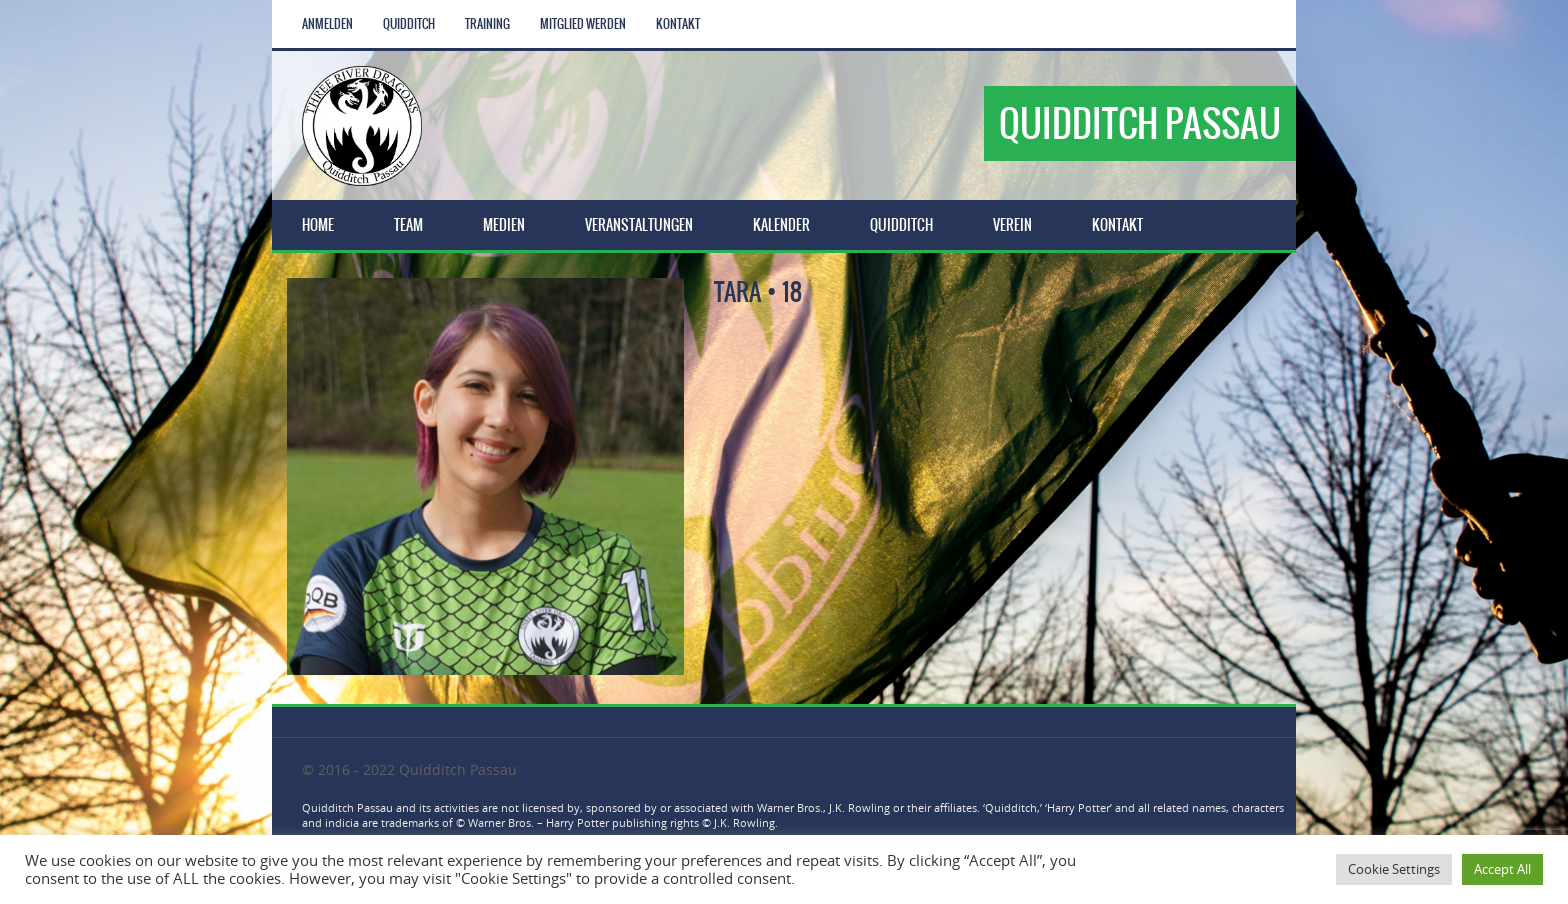 The height and width of the screenshot is (904, 1568). What do you see at coordinates (327, 24) in the screenshot?
I see `Anmelden` at bounding box center [327, 24].